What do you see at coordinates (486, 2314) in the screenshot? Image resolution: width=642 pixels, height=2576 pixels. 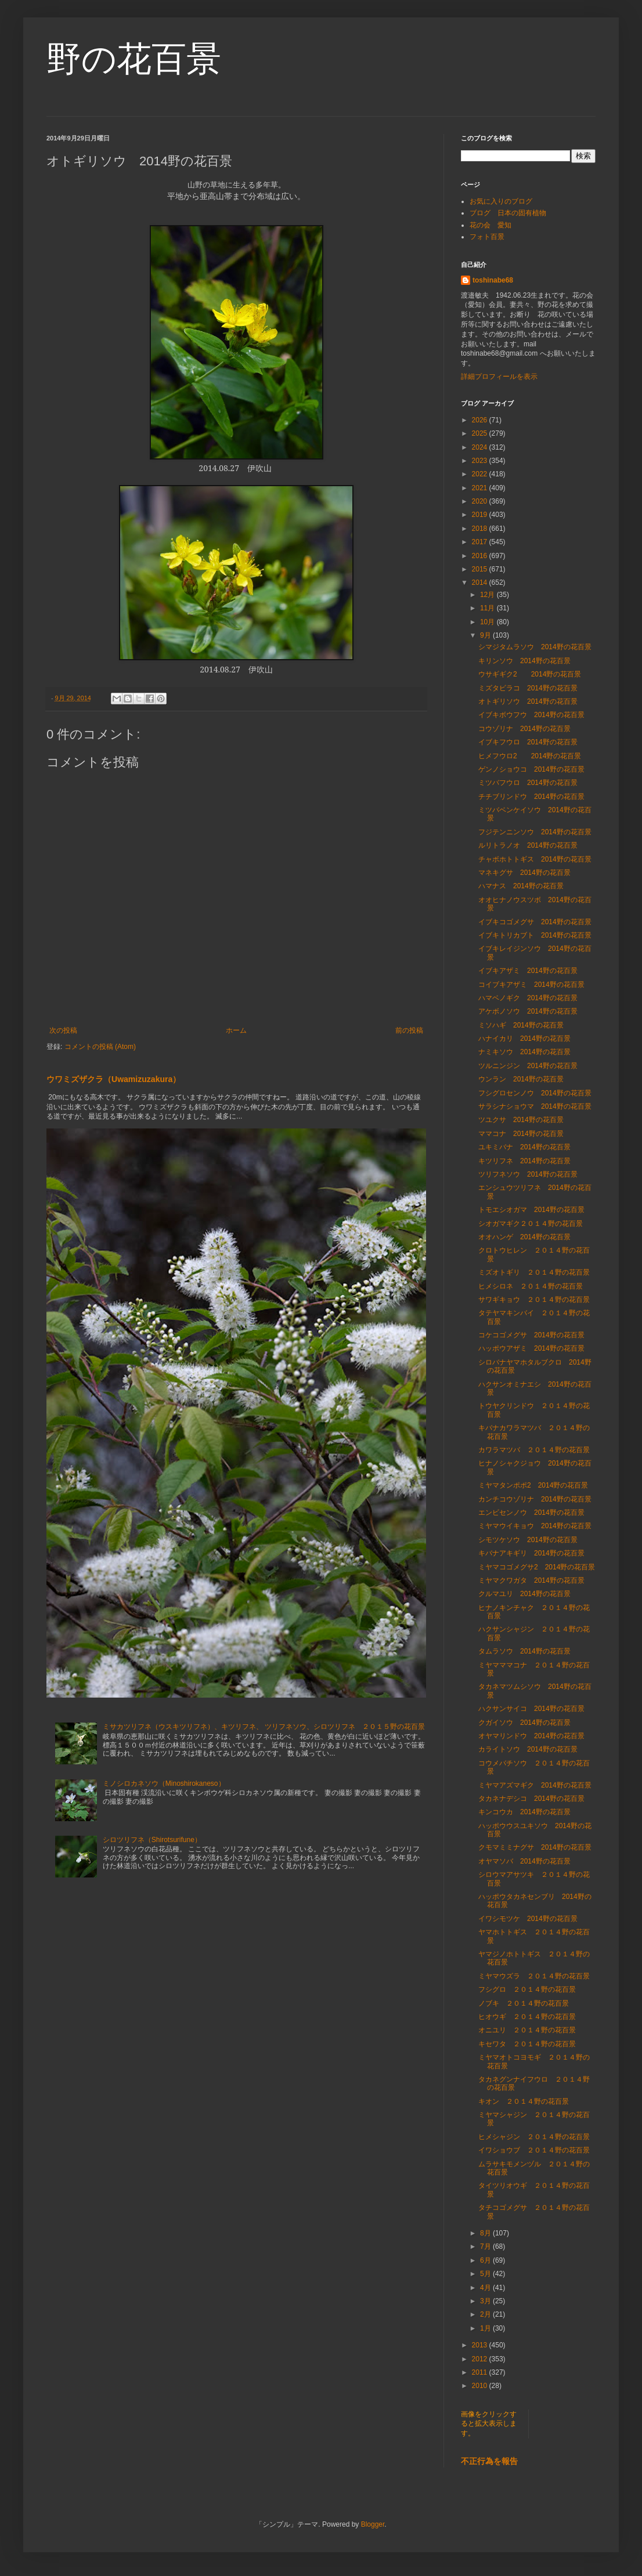 I see `2月` at bounding box center [486, 2314].